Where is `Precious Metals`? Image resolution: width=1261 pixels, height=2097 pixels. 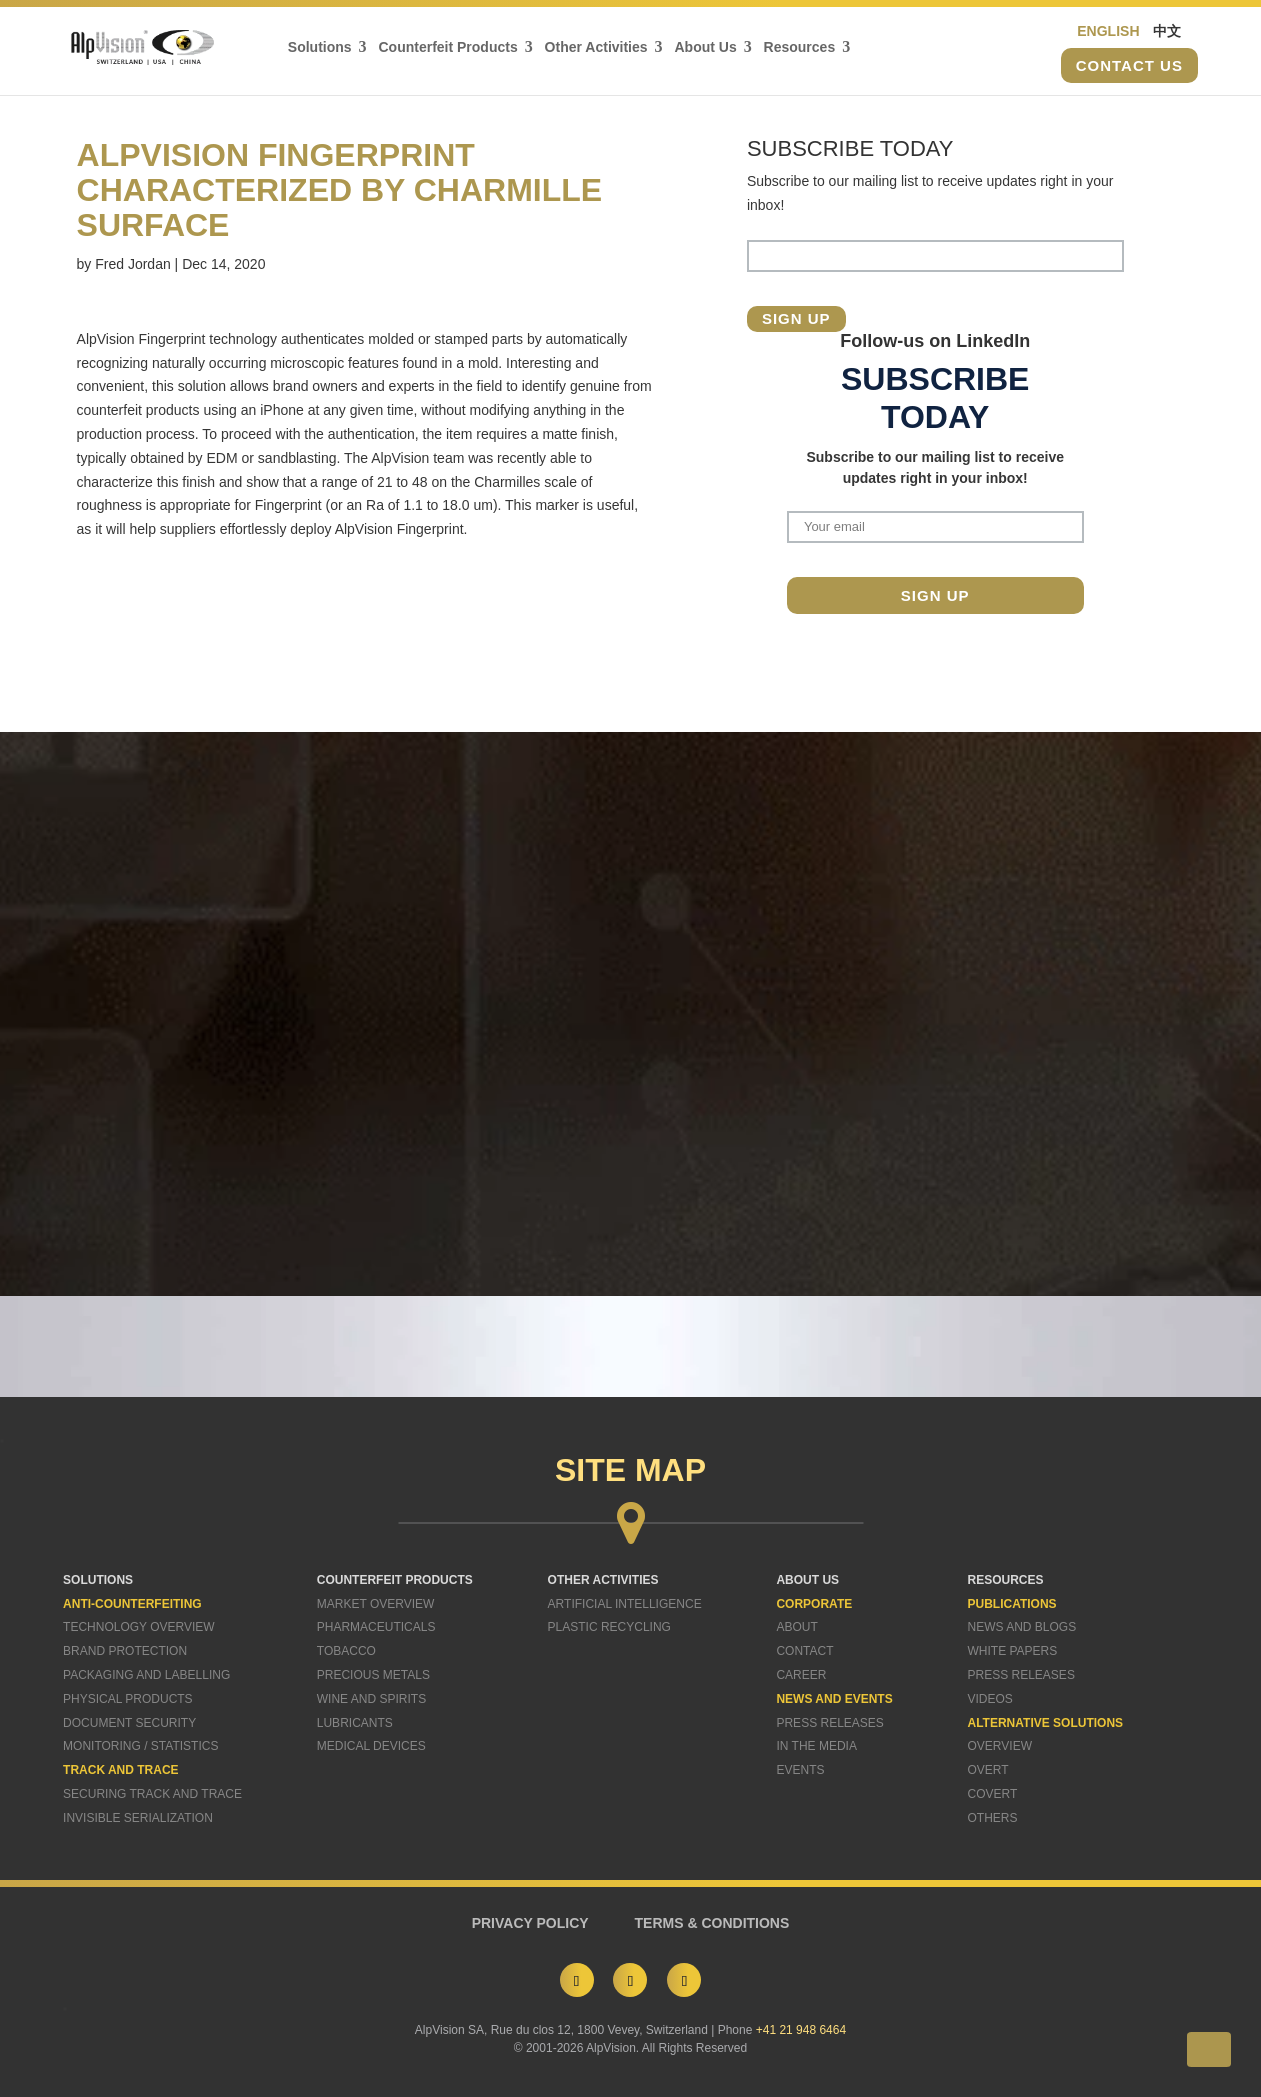 Precious Metals is located at coordinates (373, 1675).